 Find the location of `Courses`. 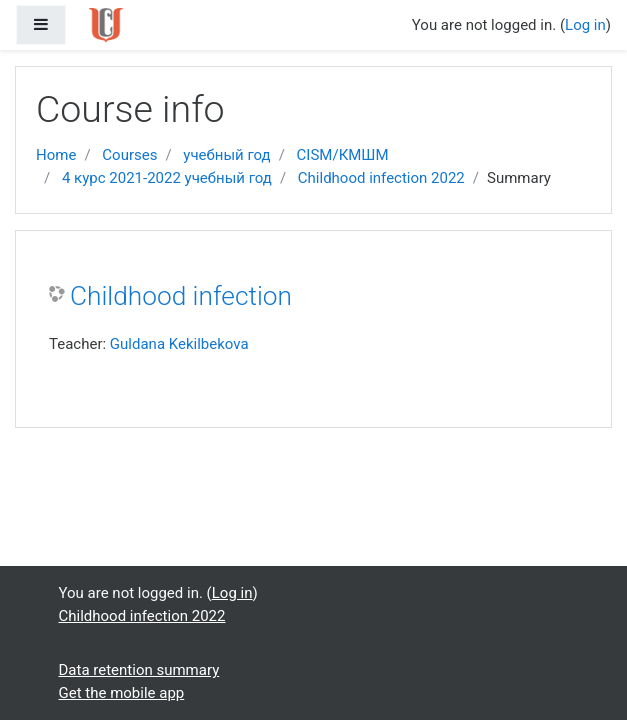

Courses is located at coordinates (129, 155).